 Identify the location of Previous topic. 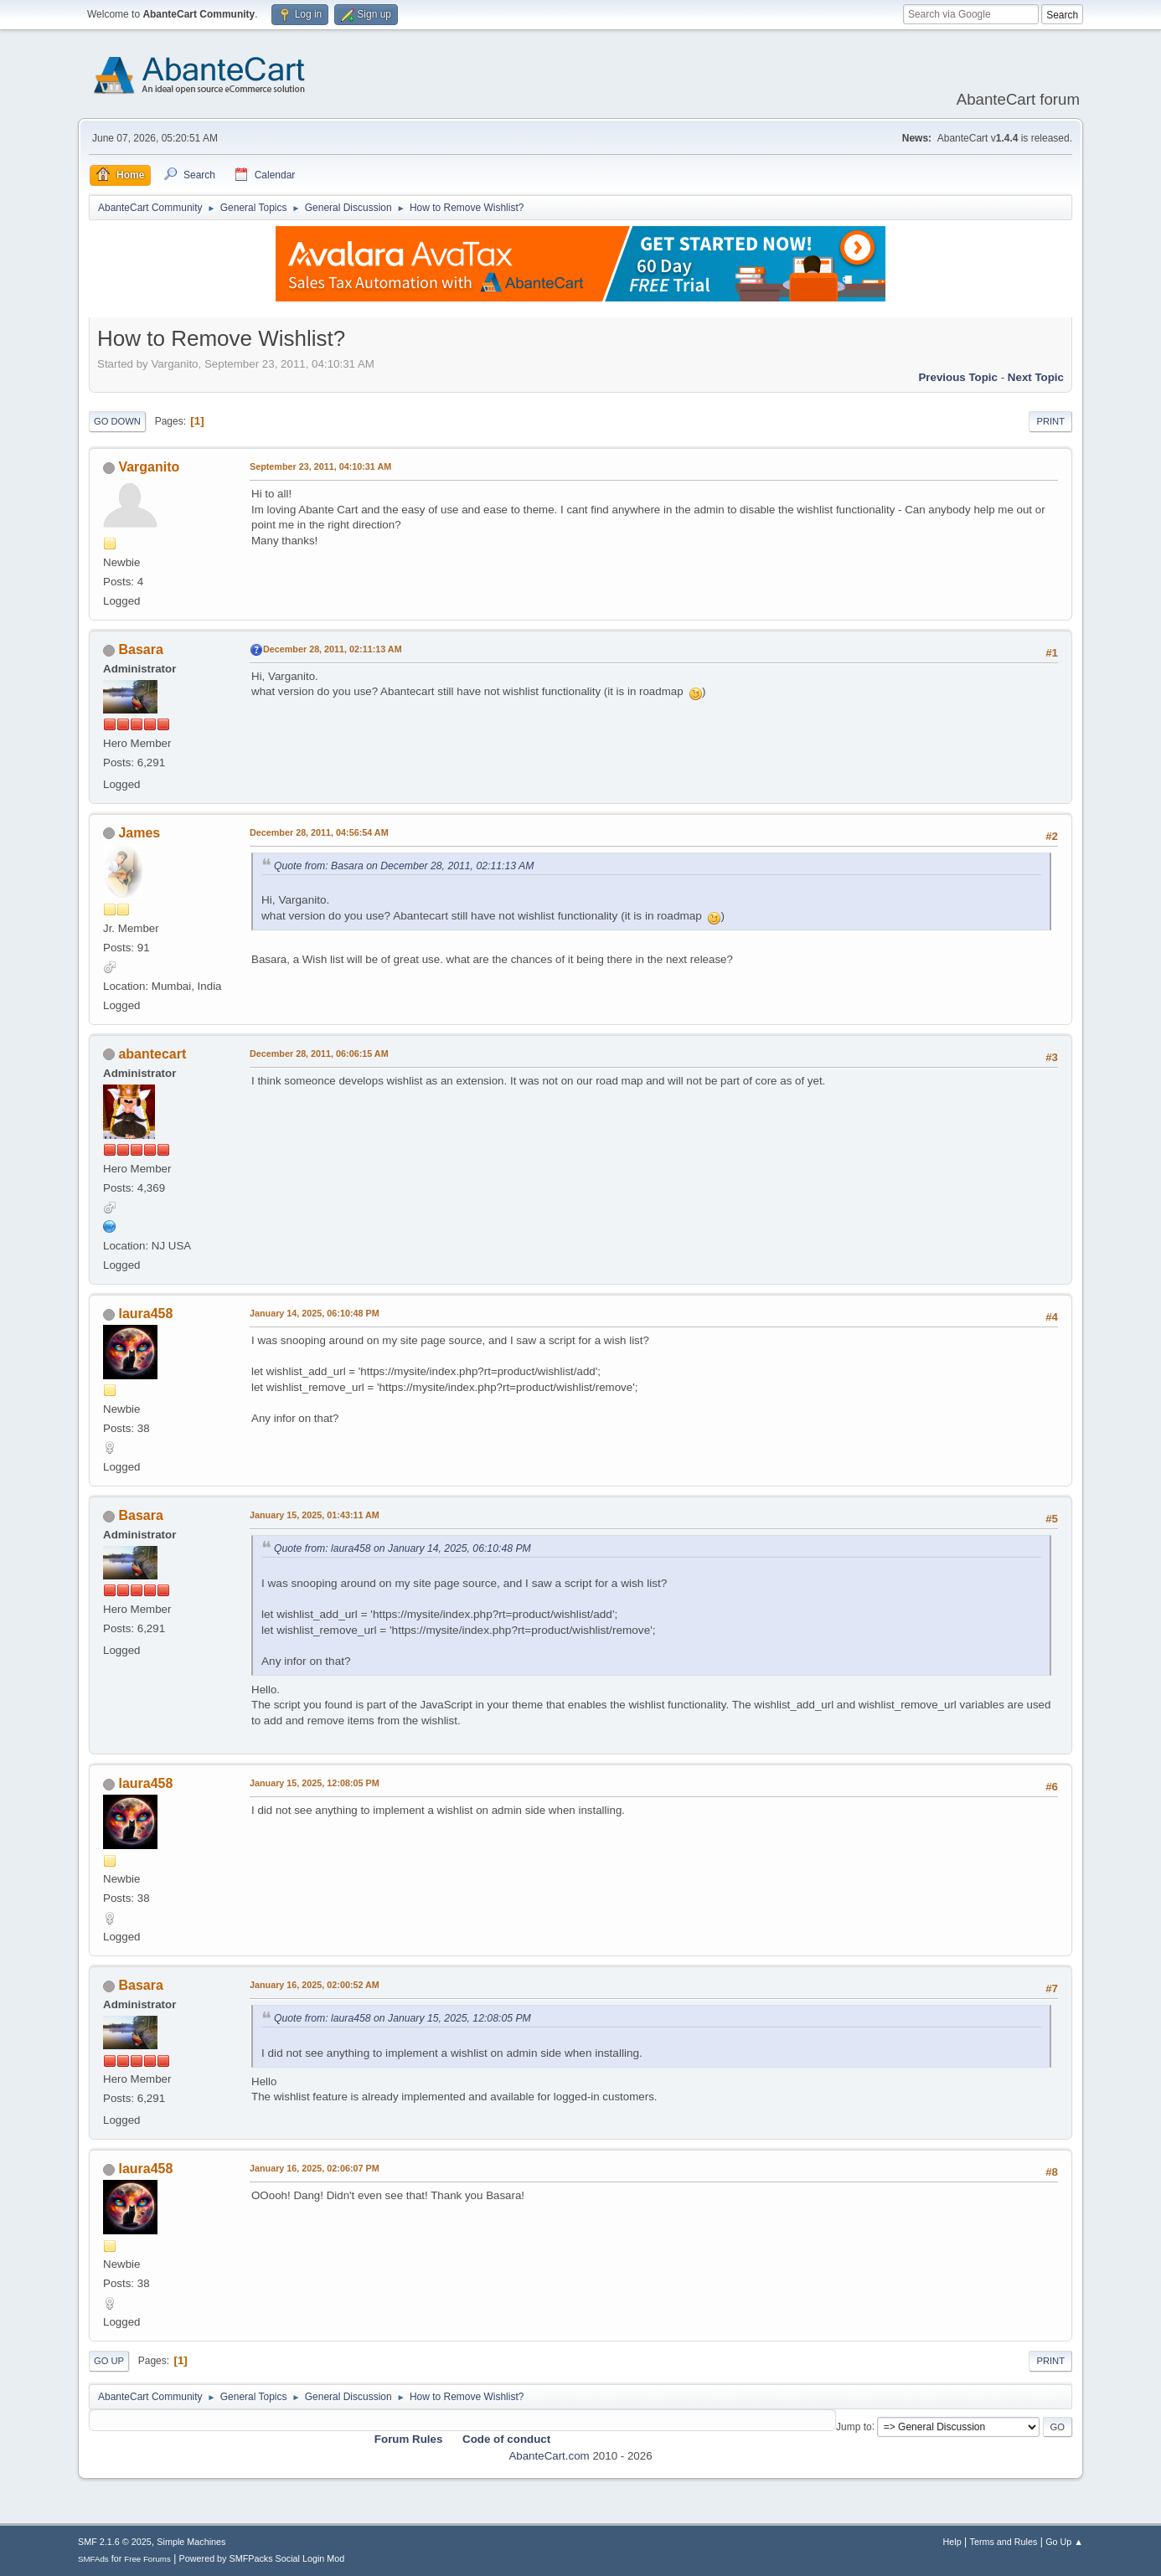
(958, 377).